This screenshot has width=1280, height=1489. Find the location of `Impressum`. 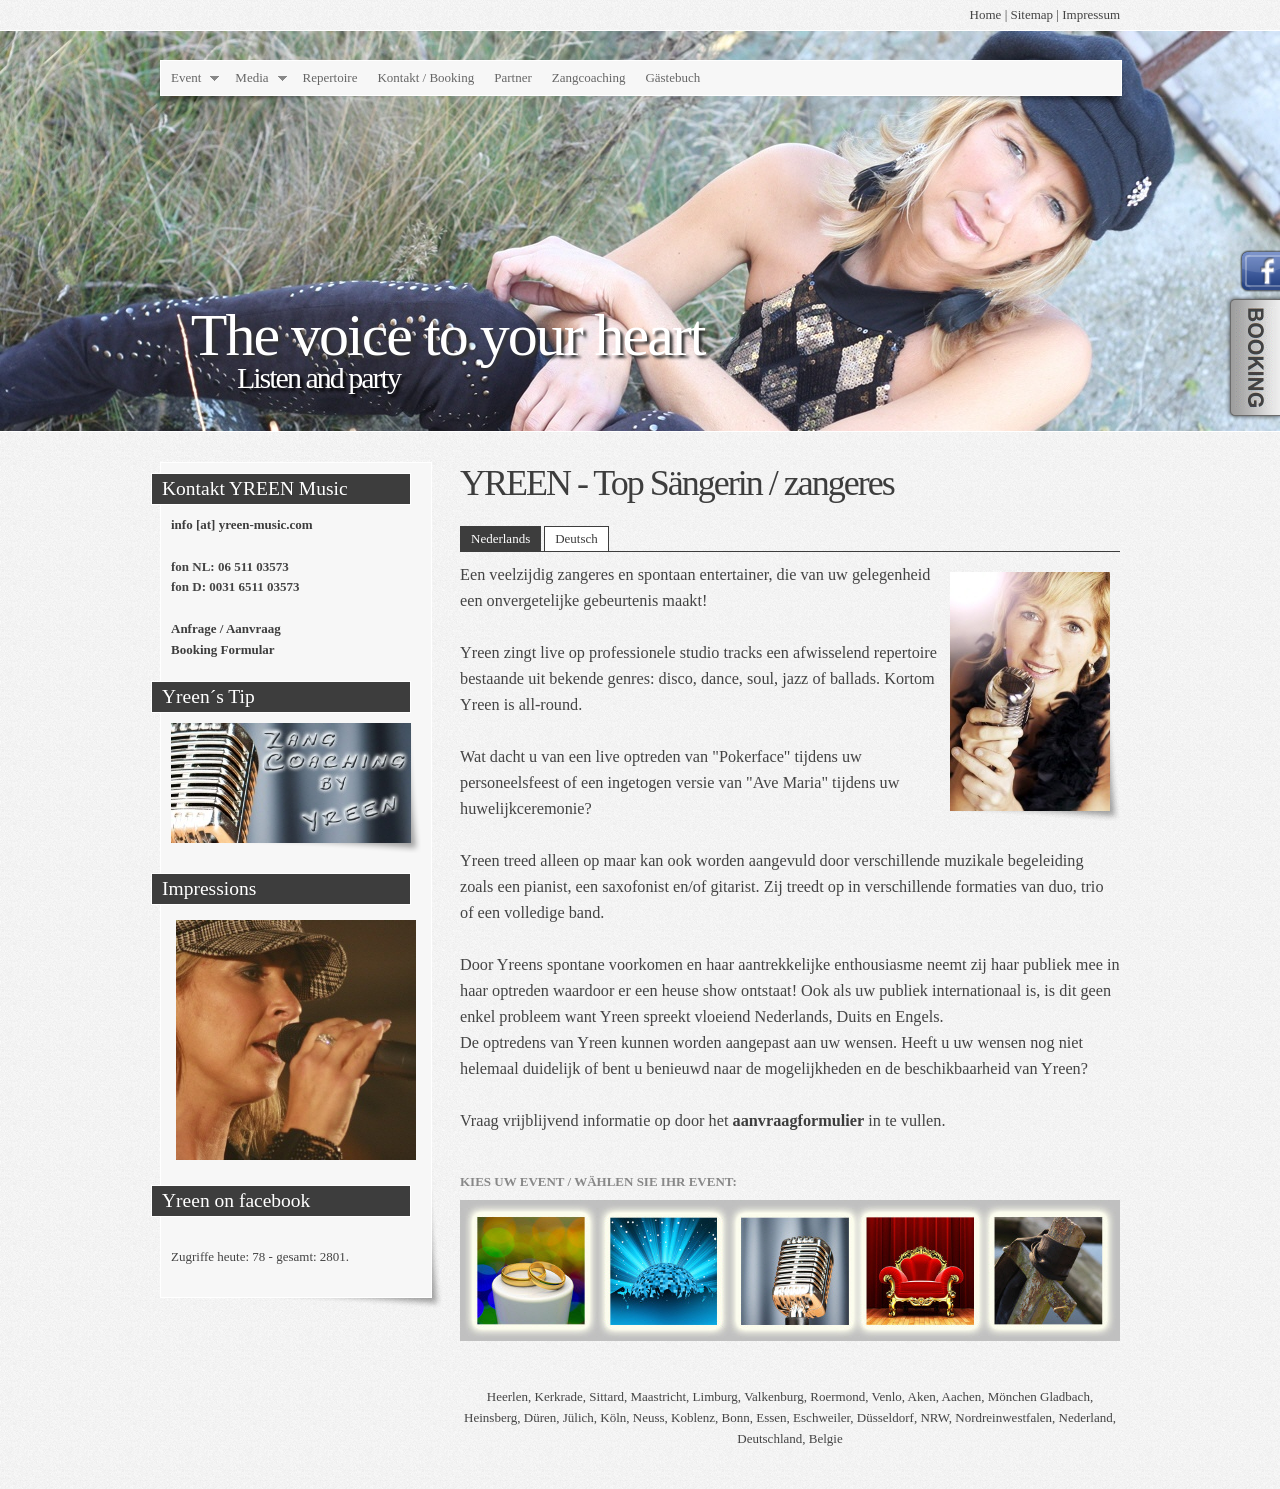

Impressum is located at coordinates (1091, 14).